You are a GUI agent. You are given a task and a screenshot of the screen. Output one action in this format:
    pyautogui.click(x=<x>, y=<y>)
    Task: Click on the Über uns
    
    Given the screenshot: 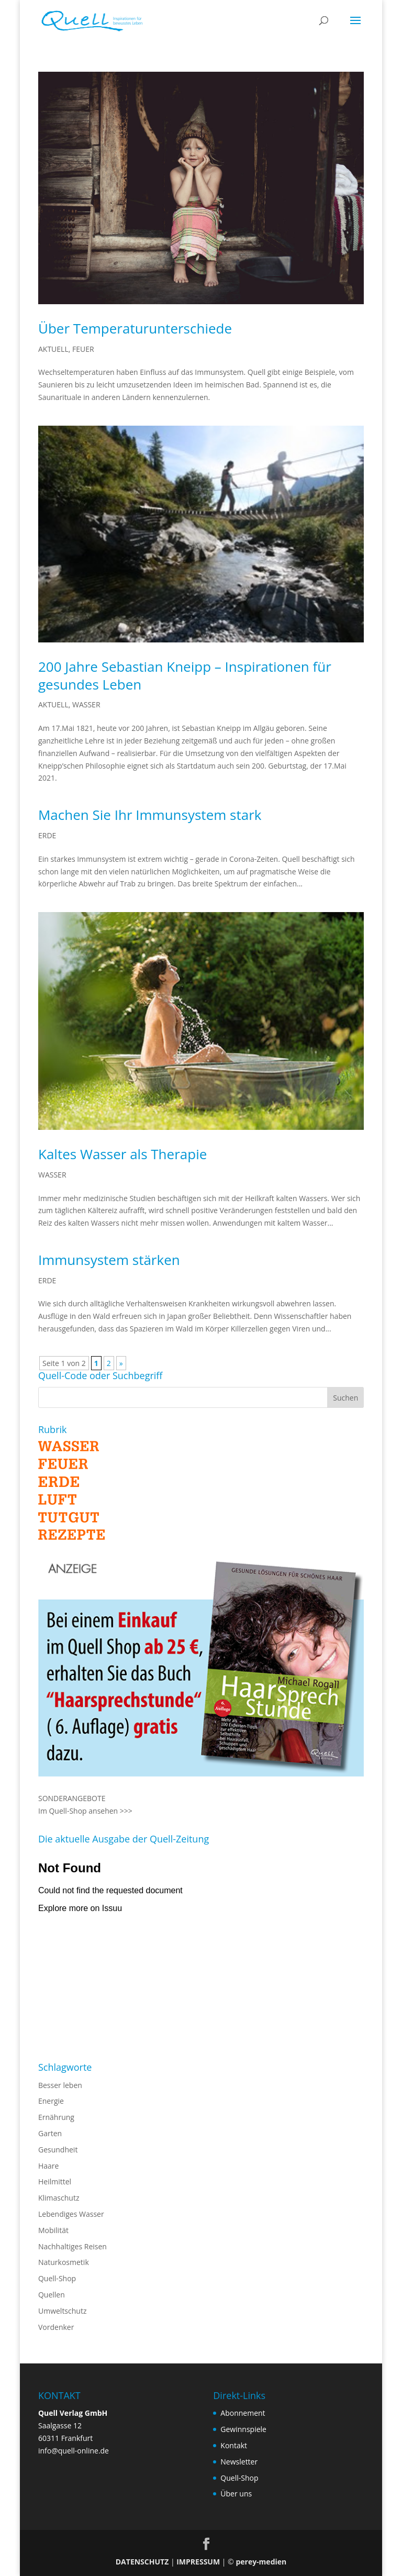 What is the action you would take?
    pyautogui.click(x=236, y=2494)
    